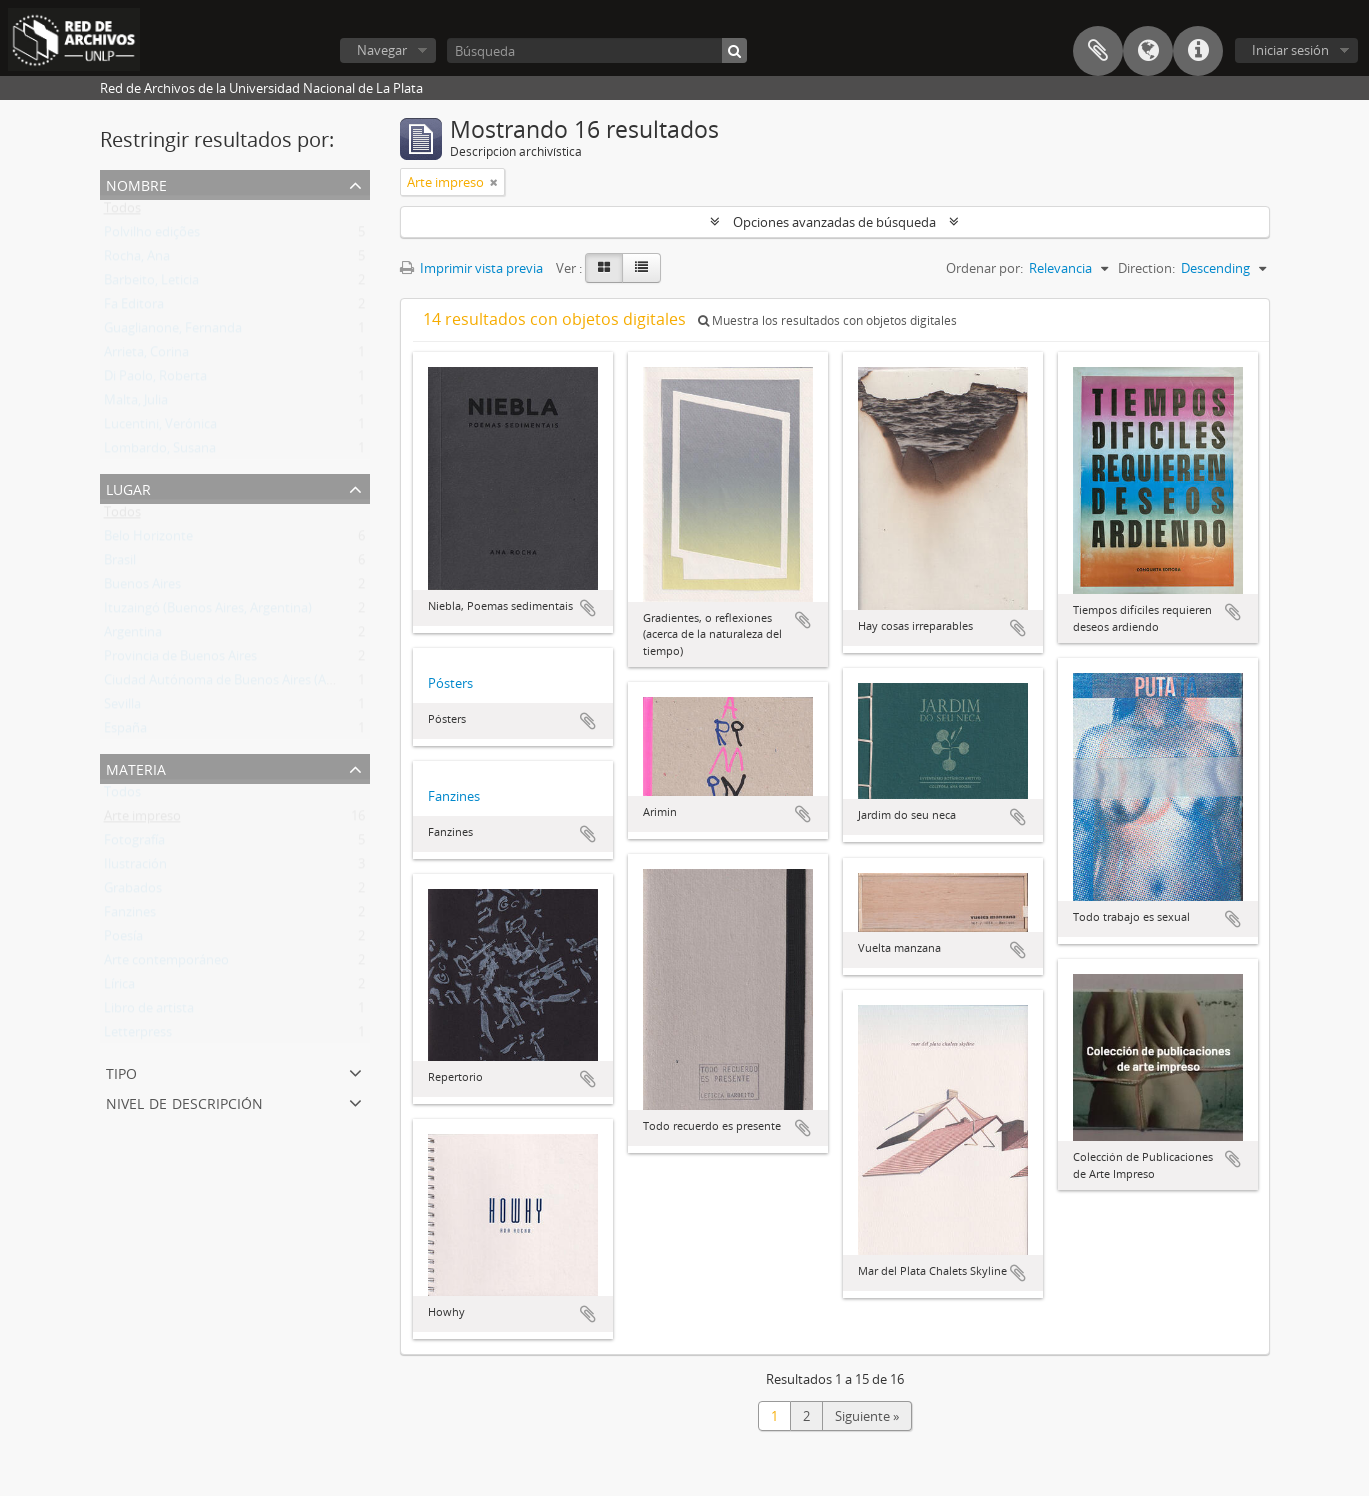  Describe the element at coordinates (827, 320) in the screenshot. I see `Muestra los resultados con objetos digitales` at that location.